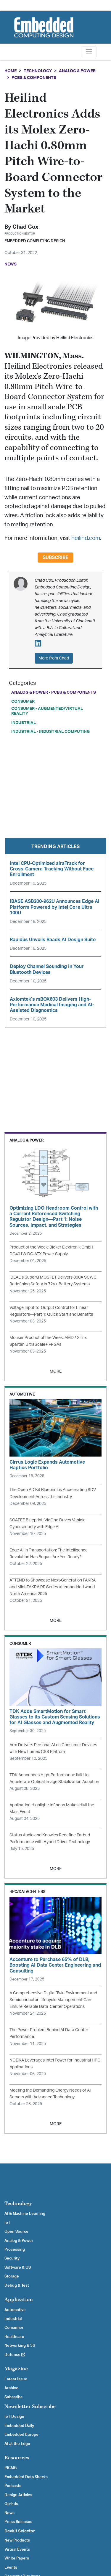 The height and width of the screenshot is (2576, 111). What do you see at coordinates (25, 227) in the screenshot?
I see `Chad Cox` at bounding box center [25, 227].